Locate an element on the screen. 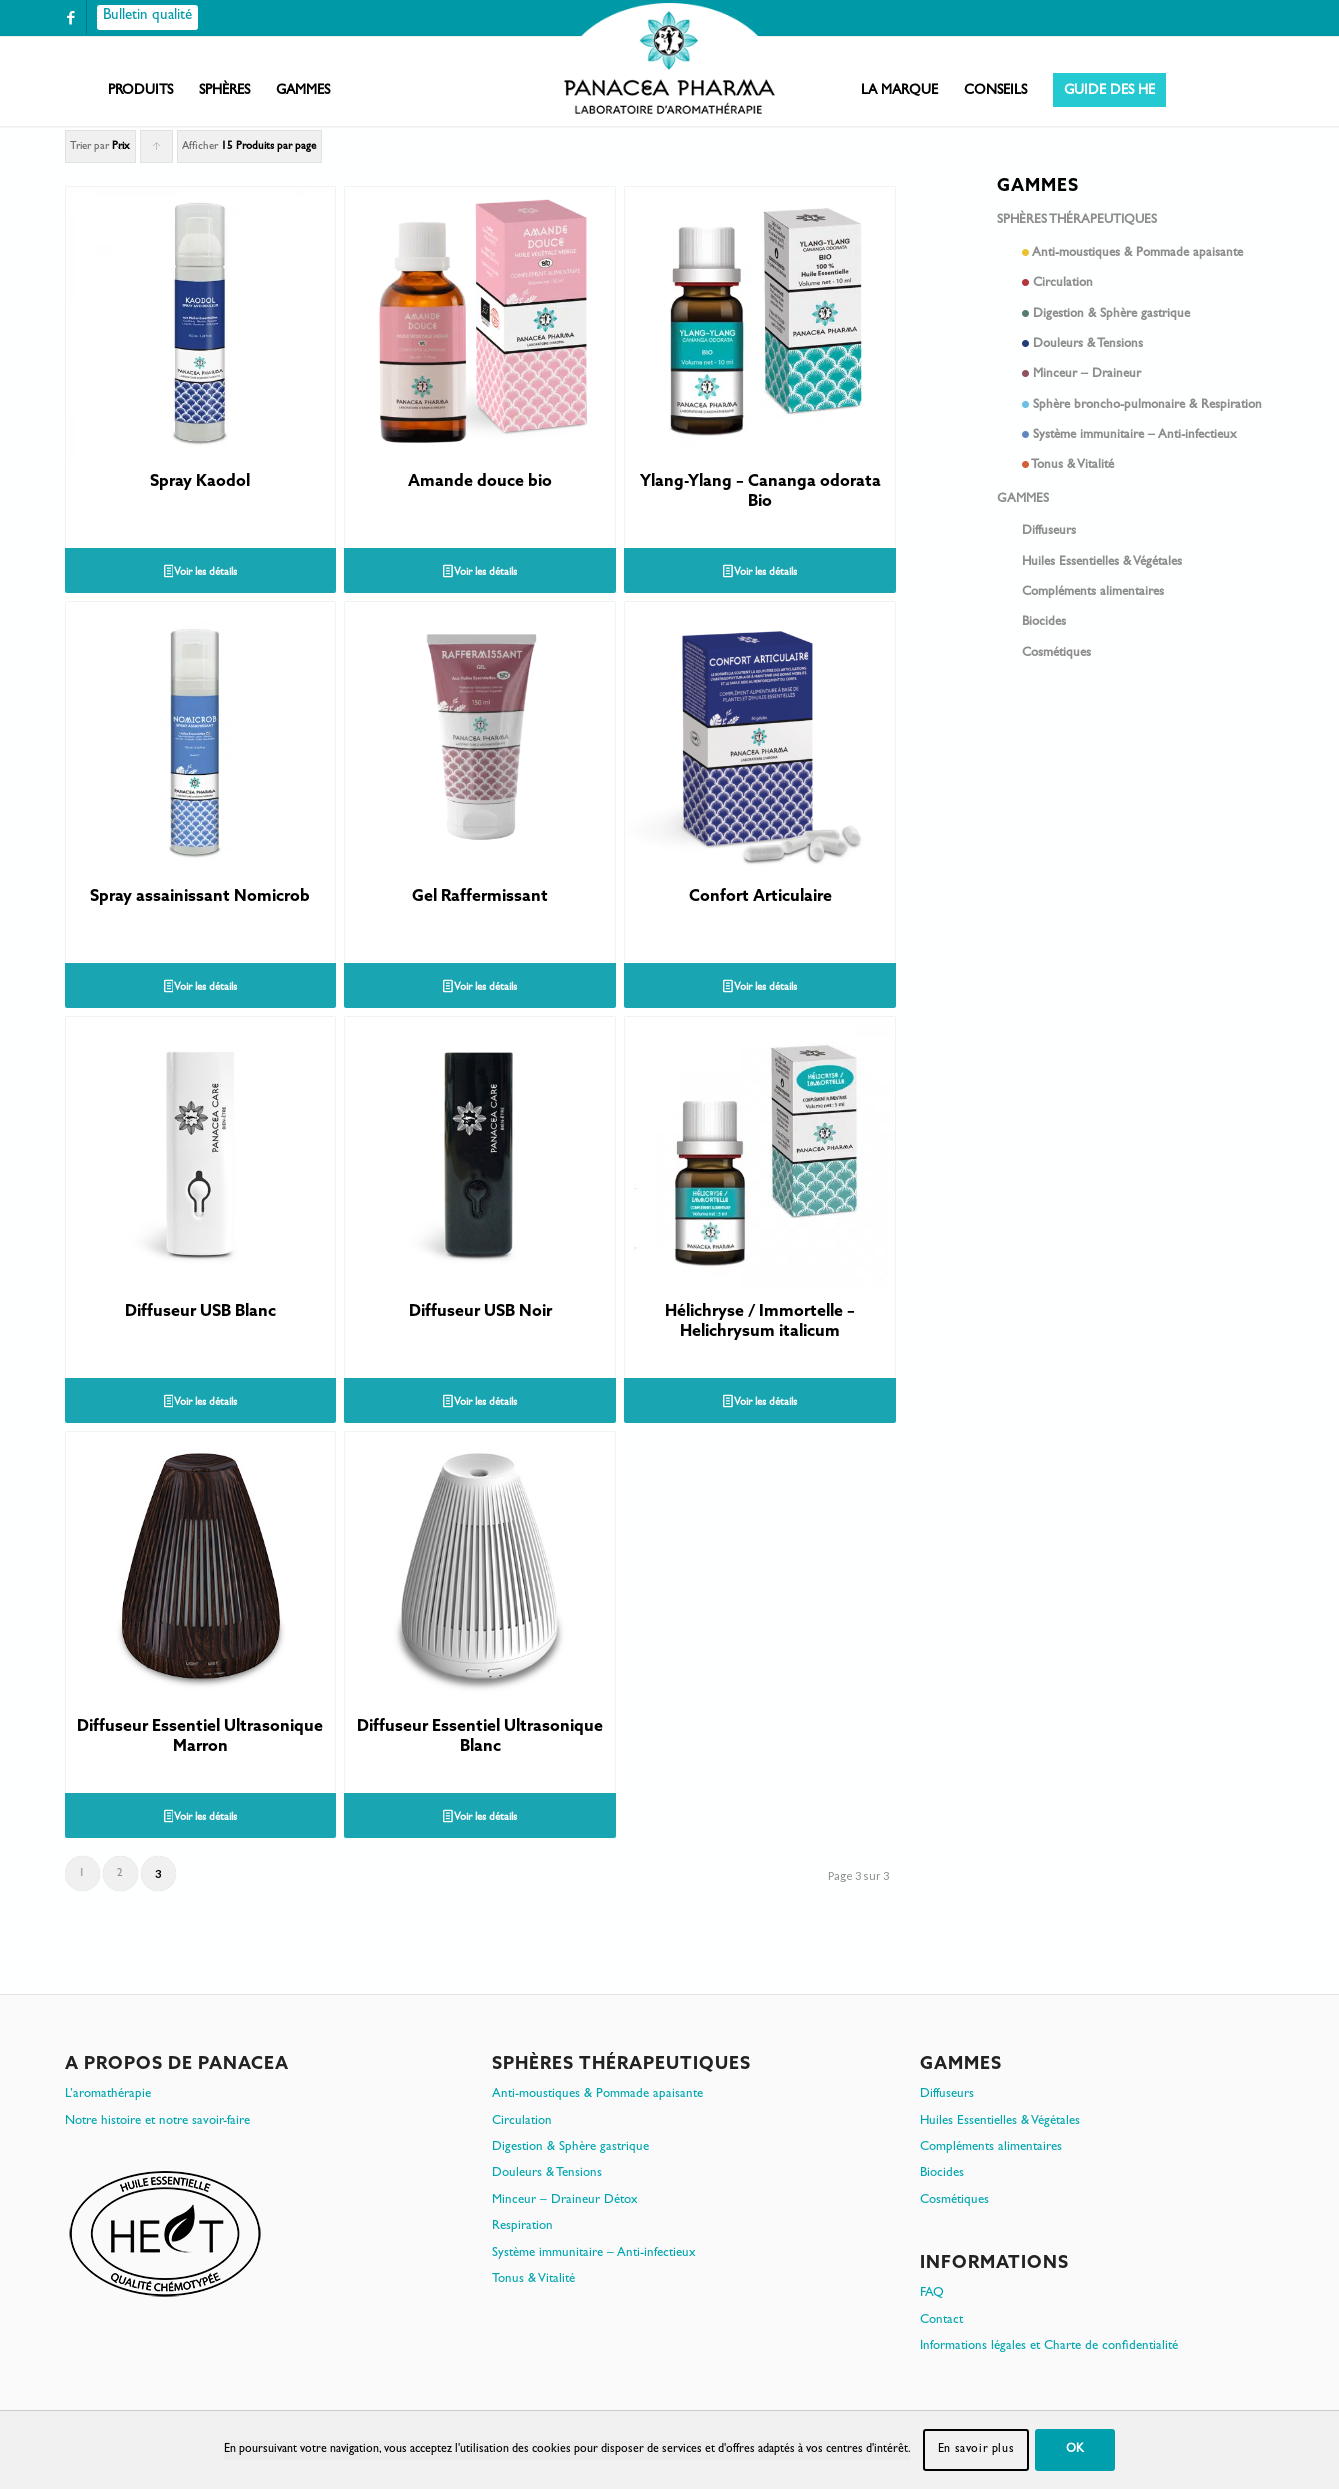 The image size is (1339, 2489). Informations légales et Charte de confidentialité is located at coordinates (1049, 2346).